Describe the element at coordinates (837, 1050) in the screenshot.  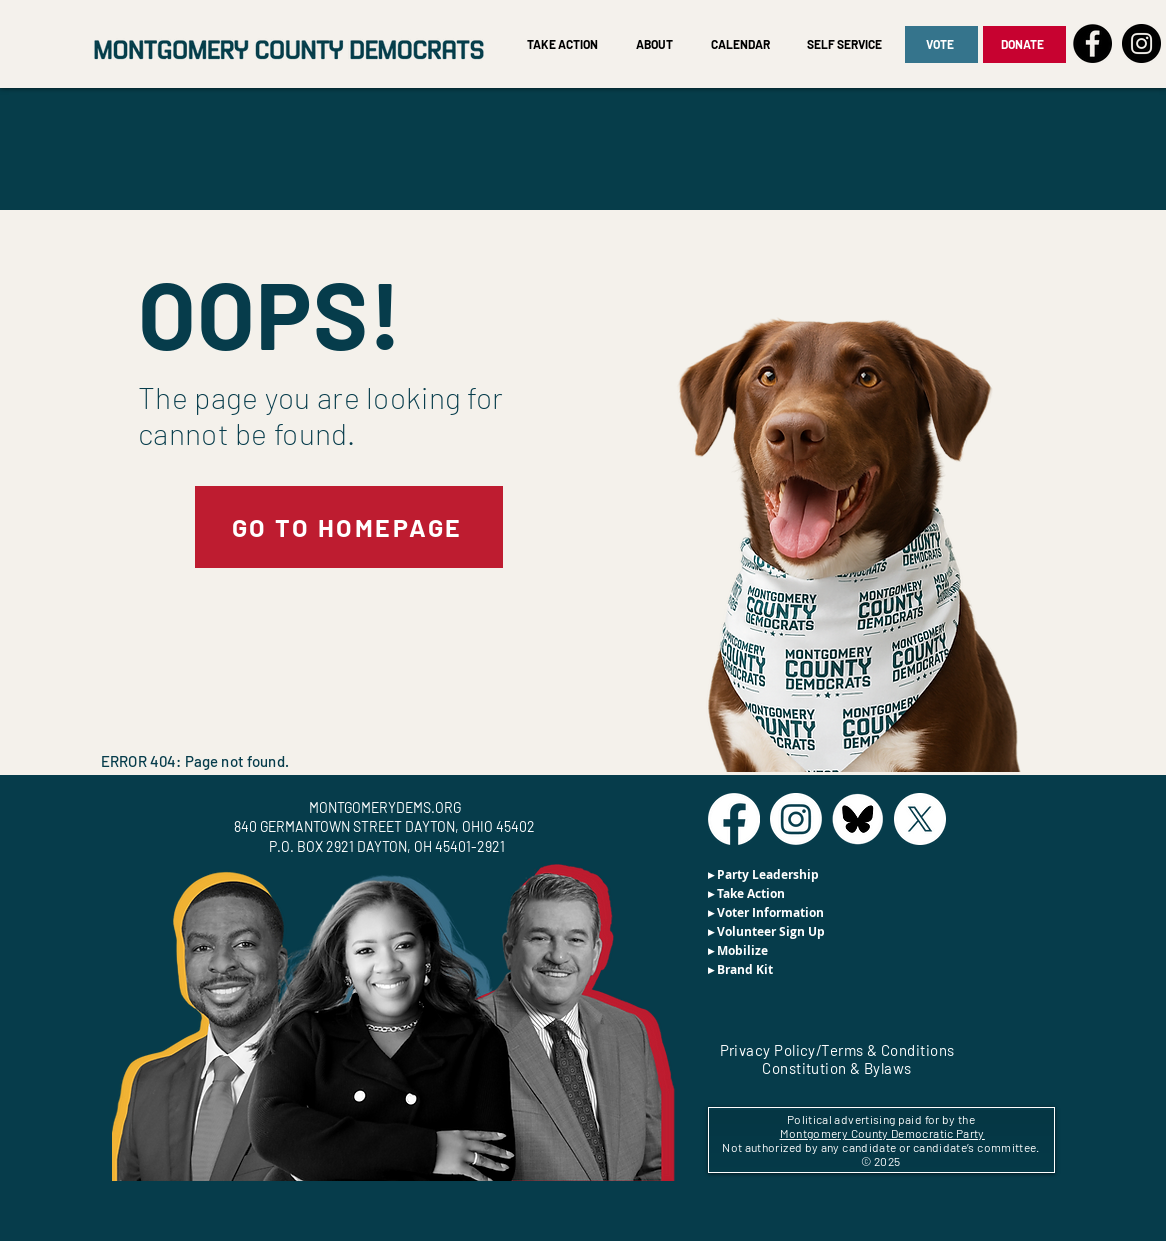
I see `Privacy Policy/Terms & Conditions` at that location.